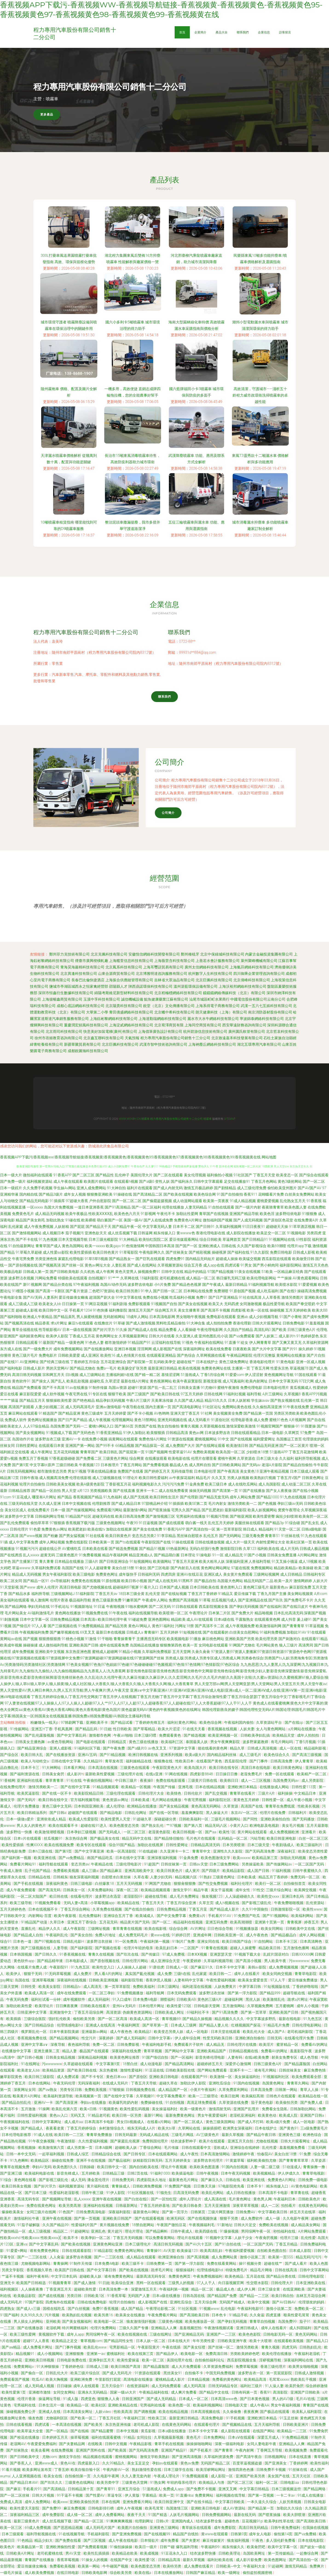  What do you see at coordinates (282, 1742) in the screenshot?
I see `有毛片网站吗` at bounding box center [282, 1742].